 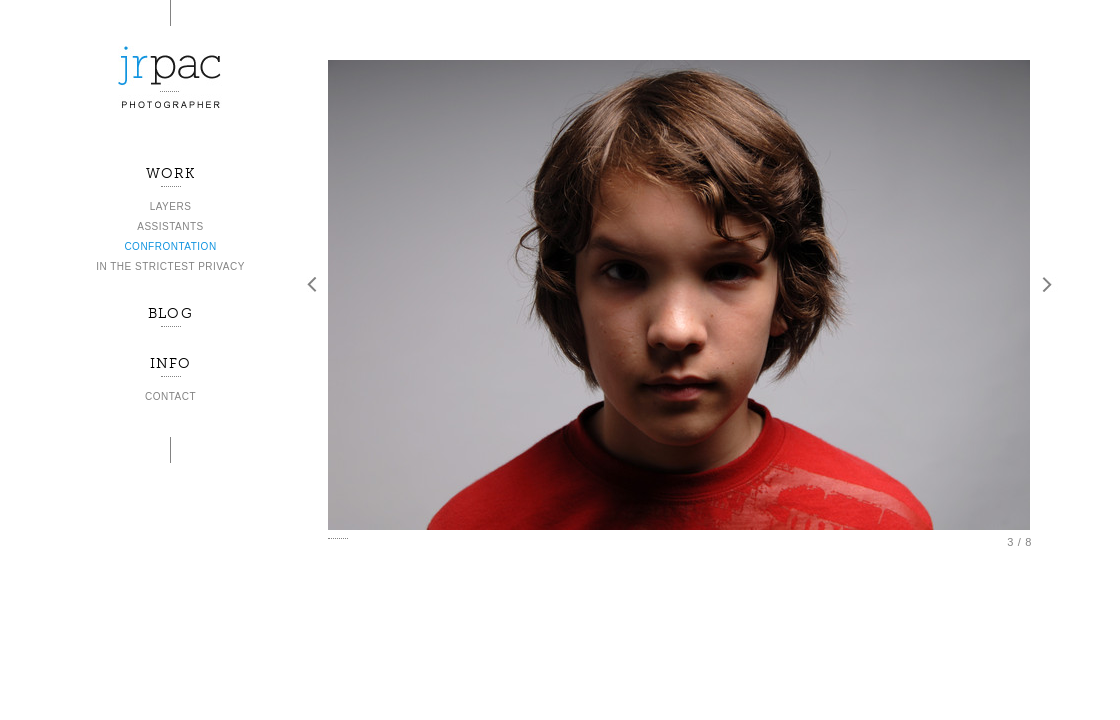 I want to click on ASSISTANTS, so click(x=170, y=226).